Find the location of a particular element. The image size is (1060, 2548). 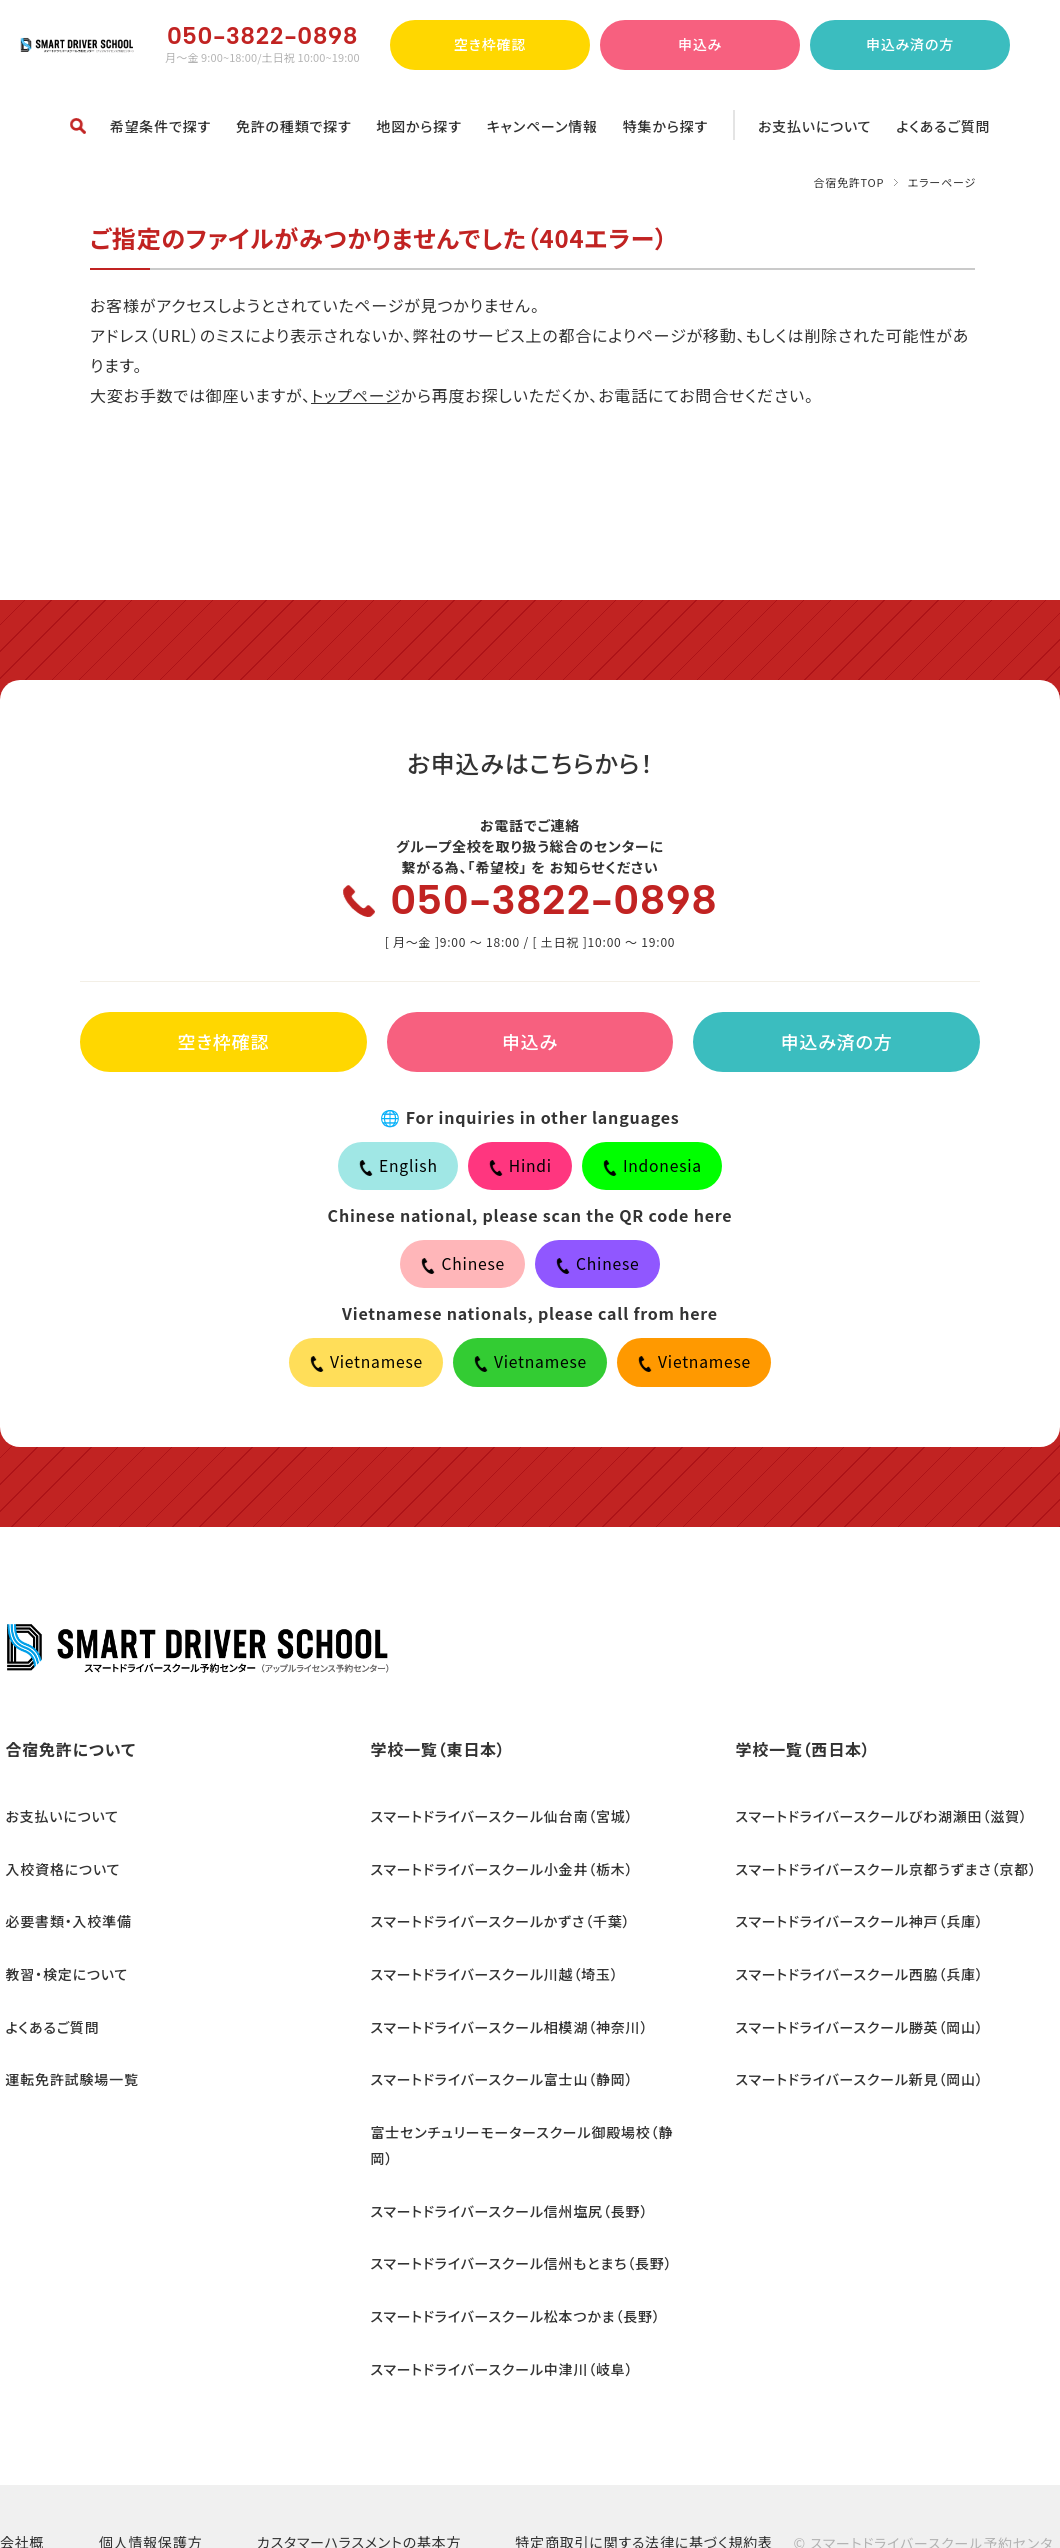

申込み済の方 is located at coordinates (910, 44).